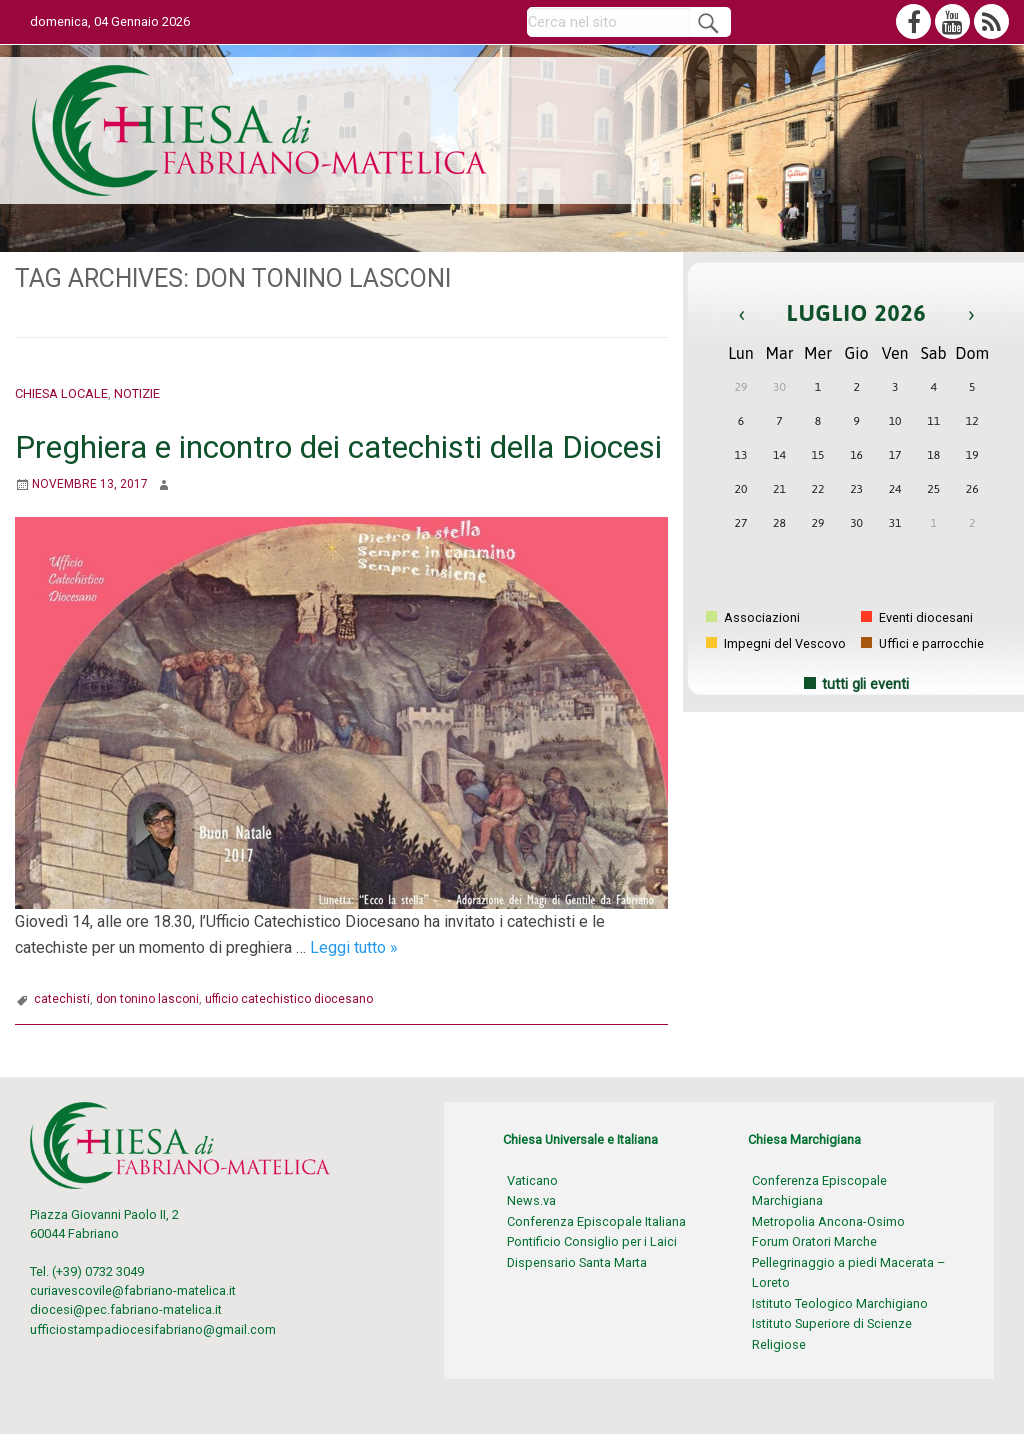 This screenshot has width=1024, height=1434. What do you see at coordinates (753, 617) in the screenshot?
I see `Associazioni` at bounding box center [753, 617].